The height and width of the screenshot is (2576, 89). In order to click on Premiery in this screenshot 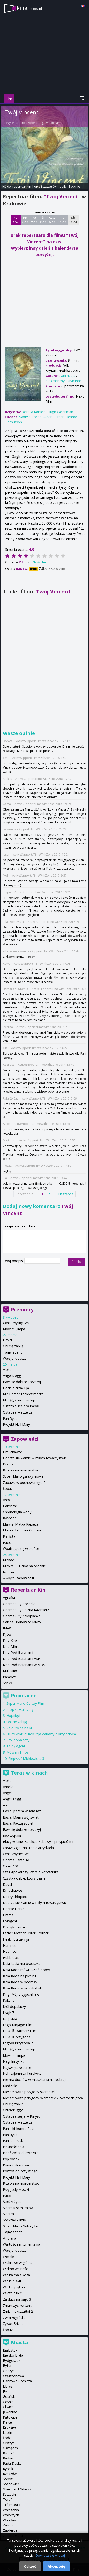, I will do `click(22, 1309)`.